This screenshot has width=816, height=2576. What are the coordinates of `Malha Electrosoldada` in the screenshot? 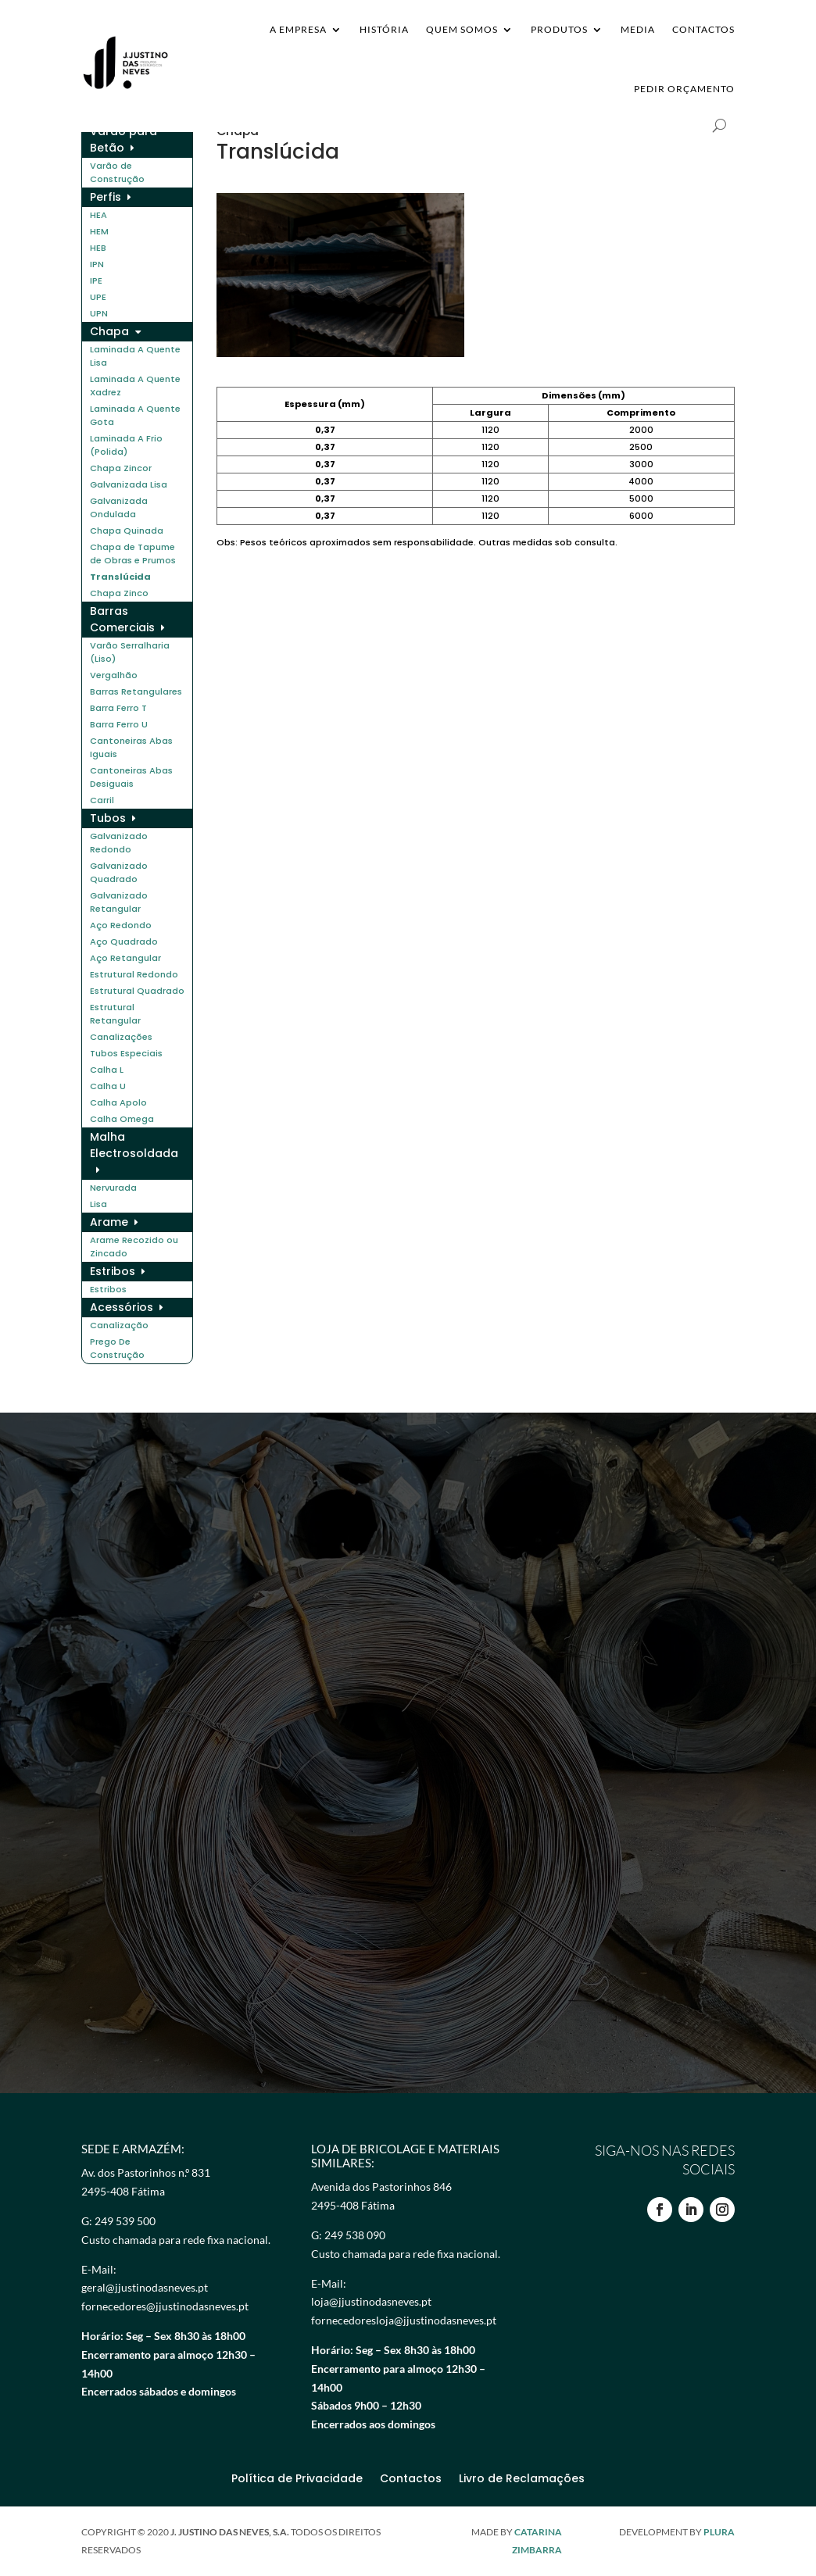 It's located at (134, 1145).